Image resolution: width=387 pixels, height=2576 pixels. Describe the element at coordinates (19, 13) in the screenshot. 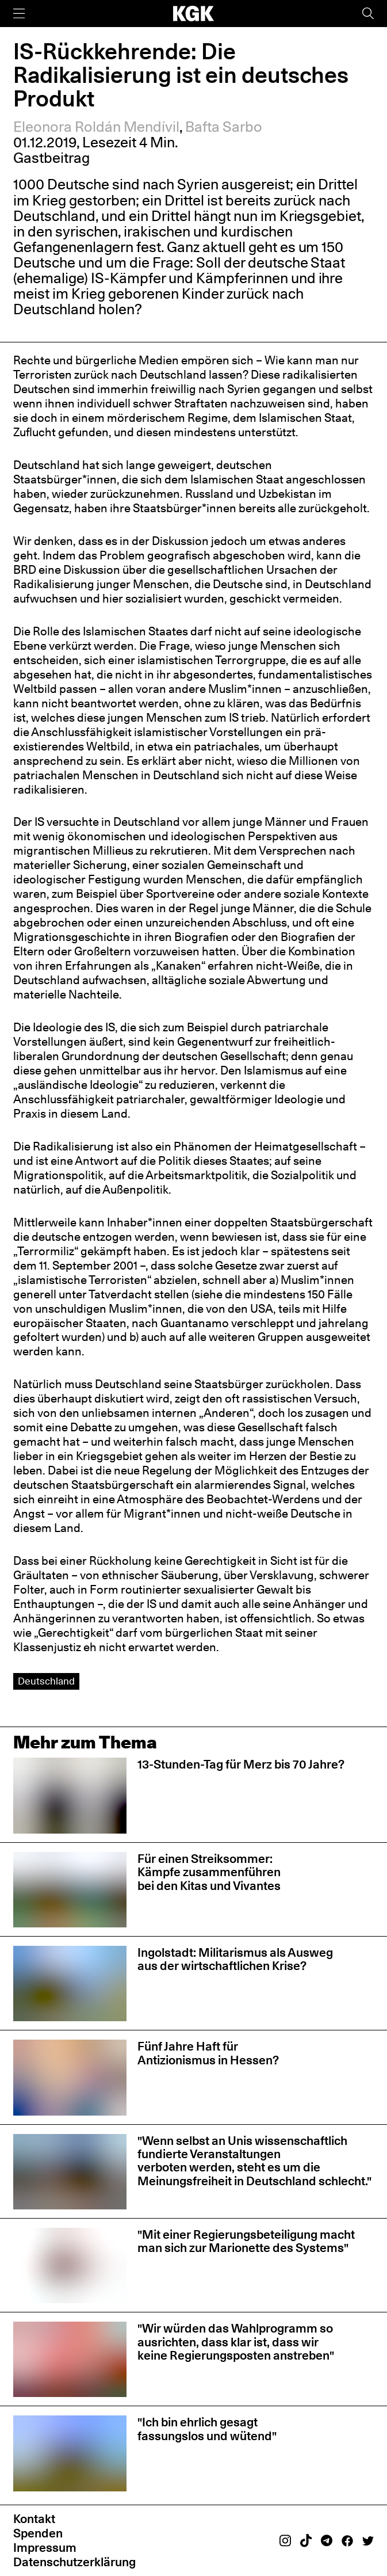

I see `[Menü]` at that location.